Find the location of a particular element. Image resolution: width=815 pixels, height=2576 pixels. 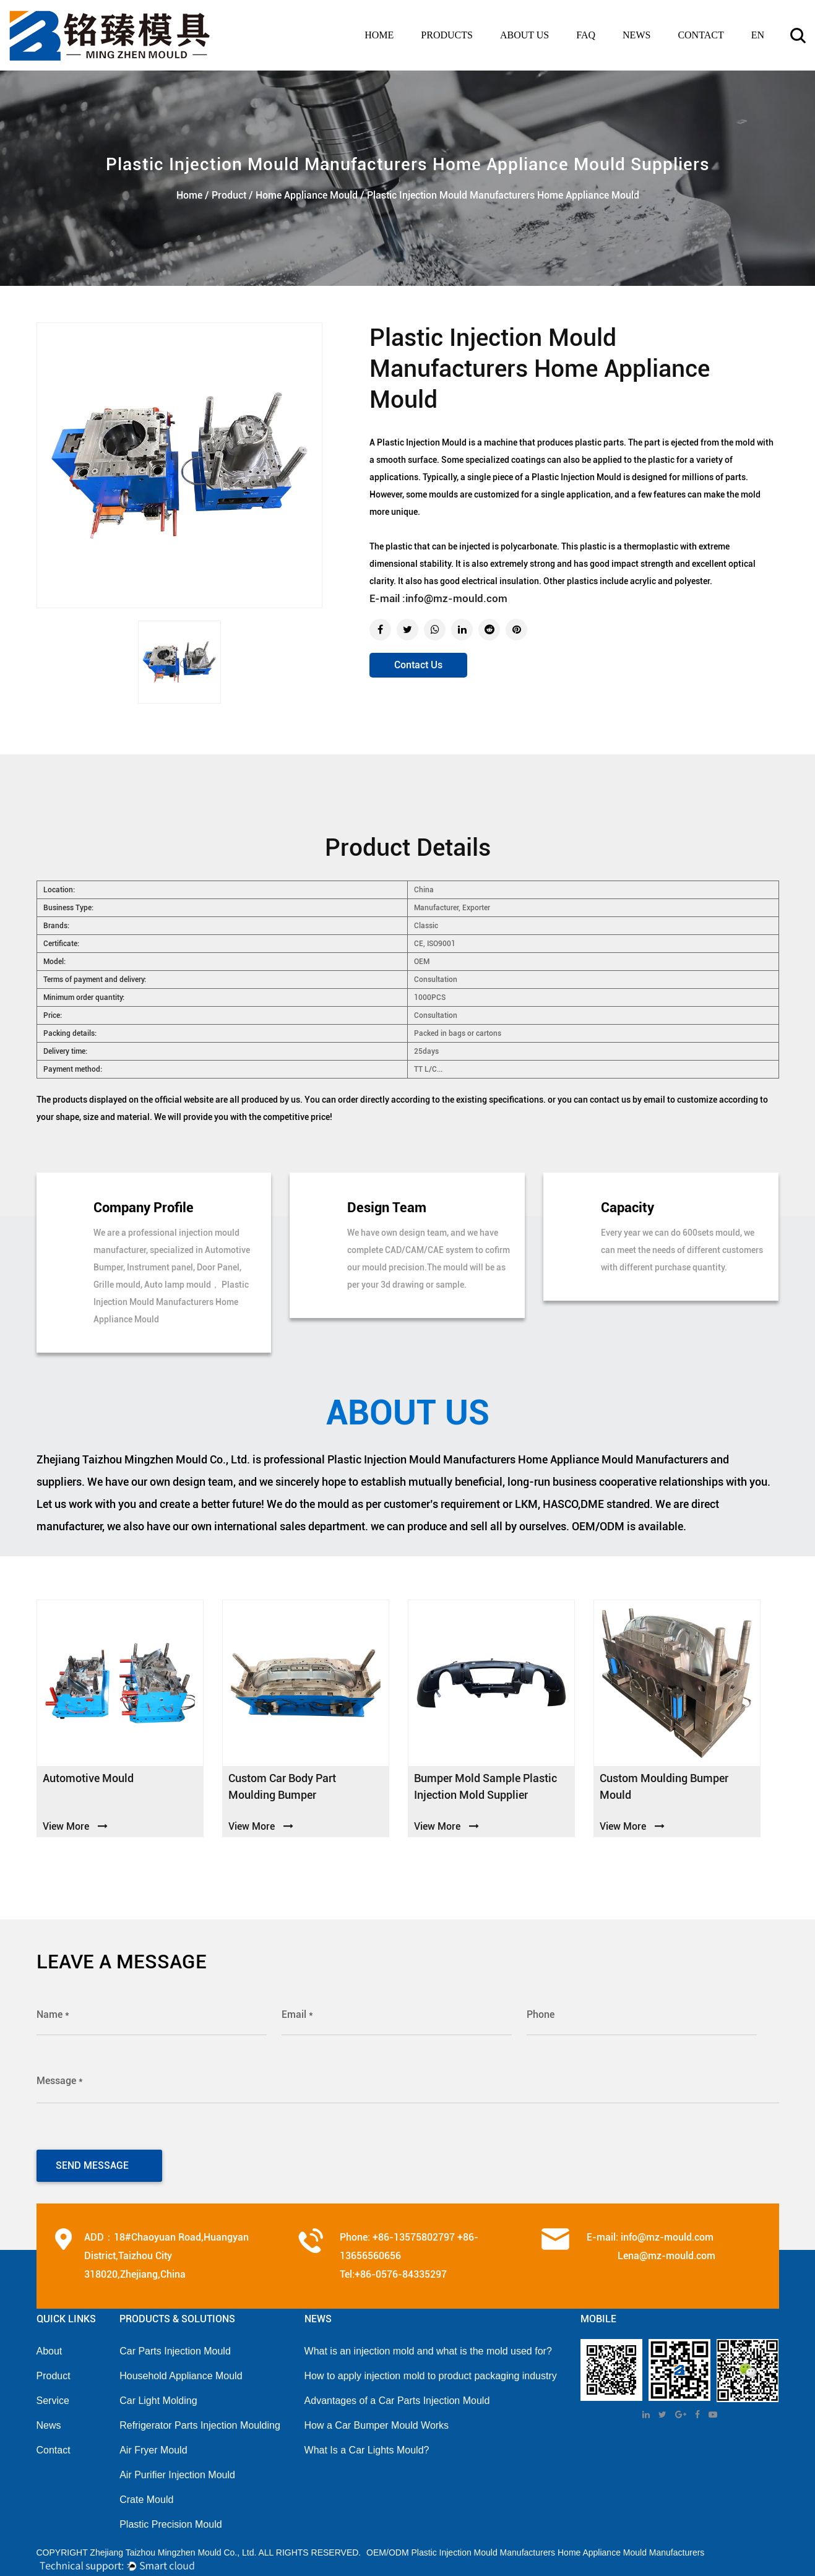

Product is located at coordinates (229, 195).